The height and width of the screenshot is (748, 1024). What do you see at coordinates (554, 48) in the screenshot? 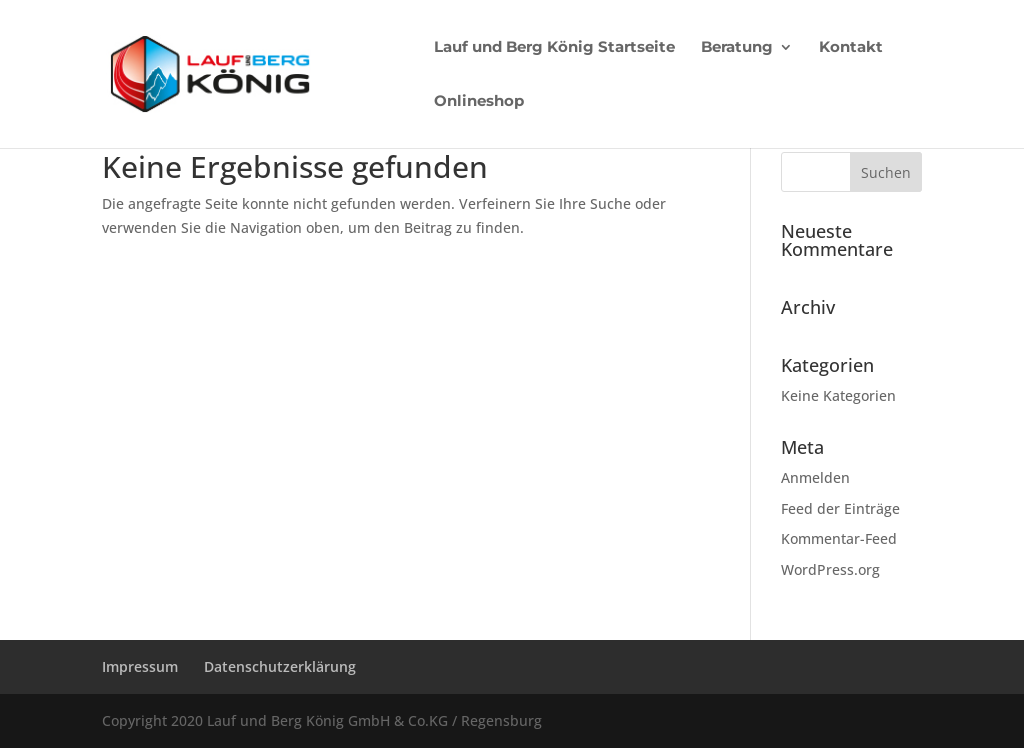
I see `Lauf und Berg König Startseite` at bounding box center [554, 48].